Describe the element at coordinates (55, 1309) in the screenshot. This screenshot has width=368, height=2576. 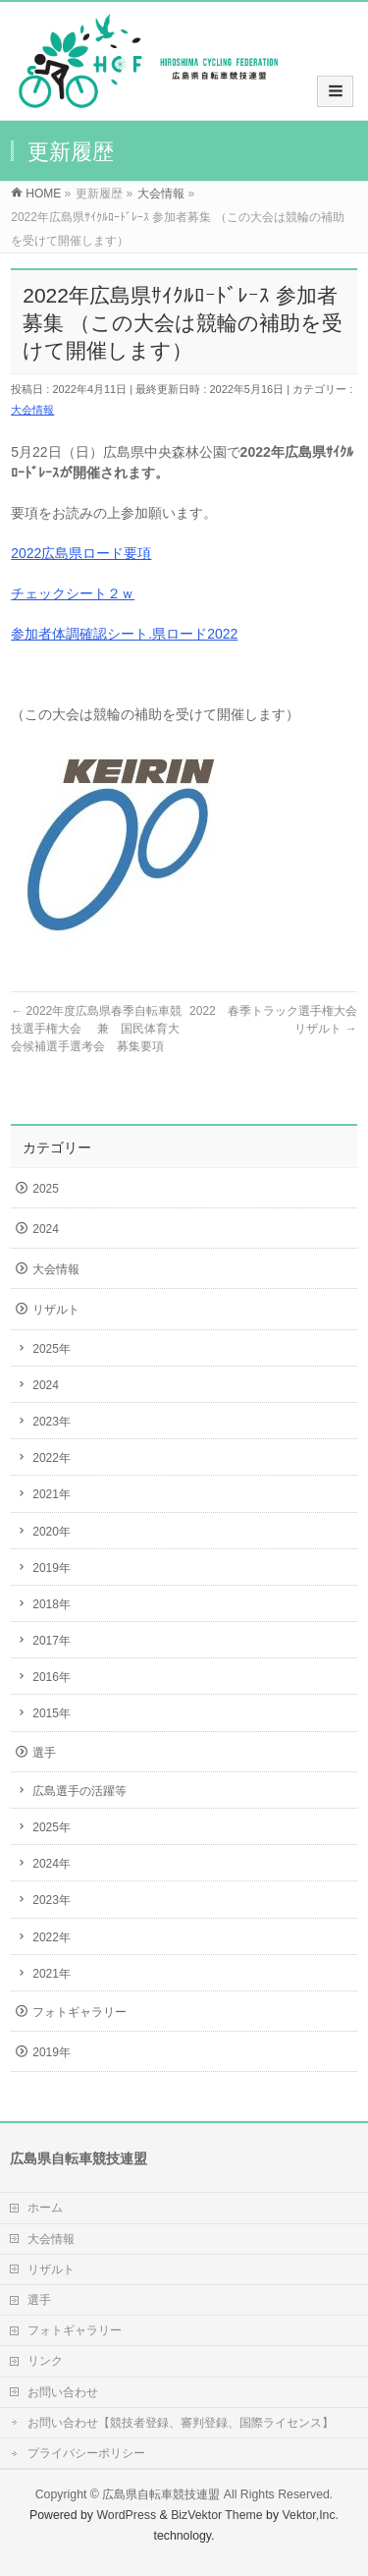
I see `リザルト` at that location.